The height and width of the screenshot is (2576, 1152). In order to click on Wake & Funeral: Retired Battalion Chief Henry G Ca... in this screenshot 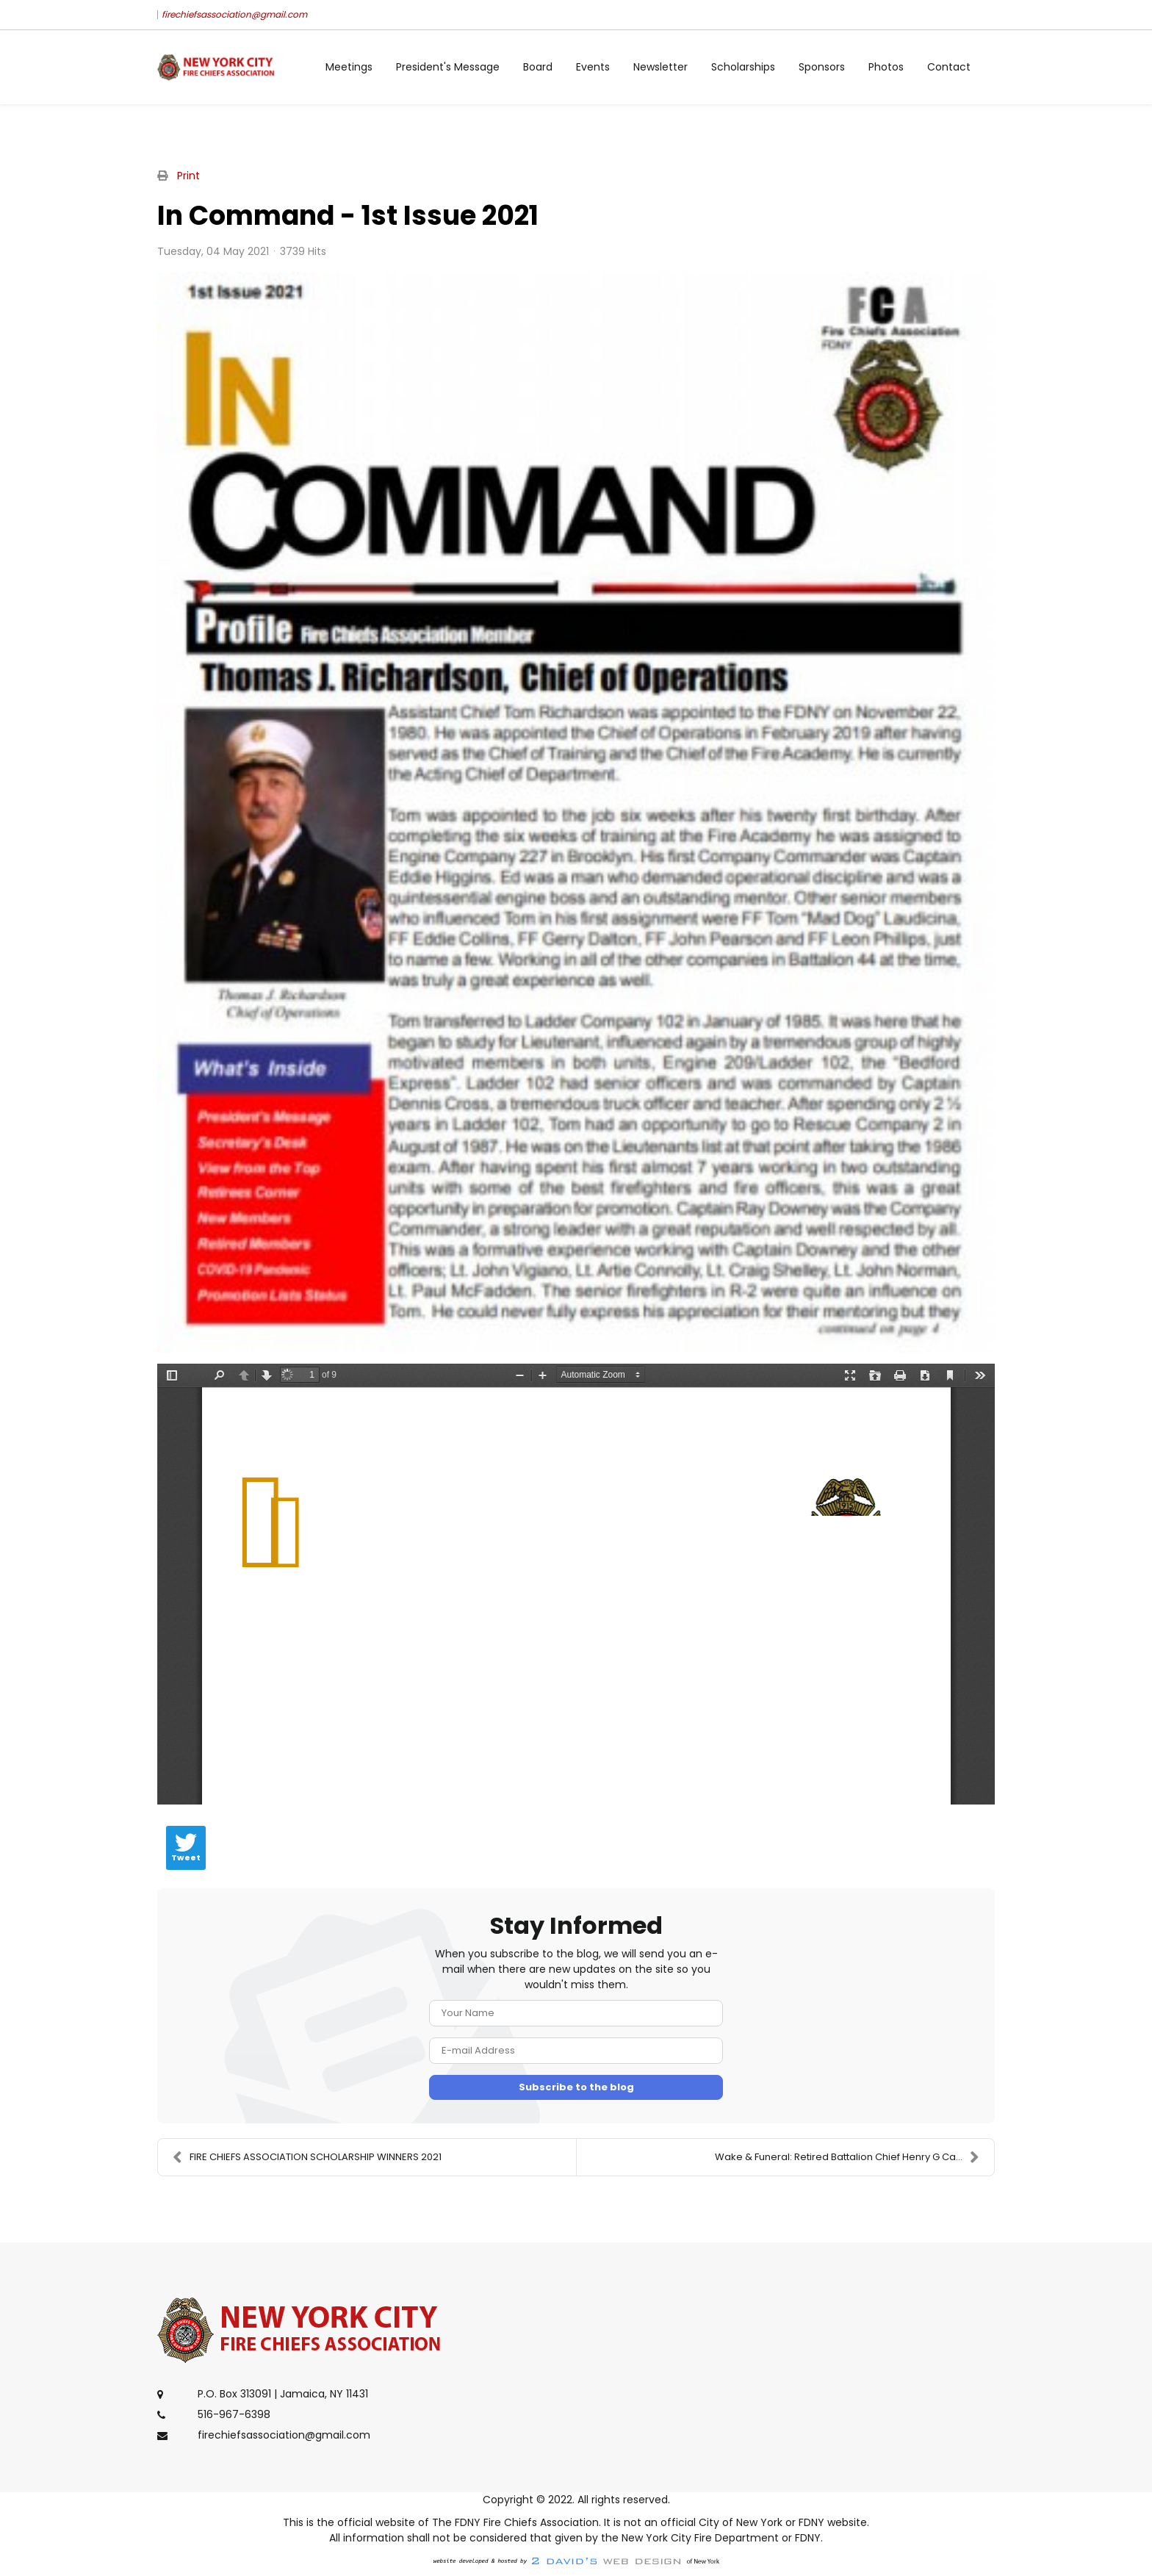, I will do `click(847, 2157)`.